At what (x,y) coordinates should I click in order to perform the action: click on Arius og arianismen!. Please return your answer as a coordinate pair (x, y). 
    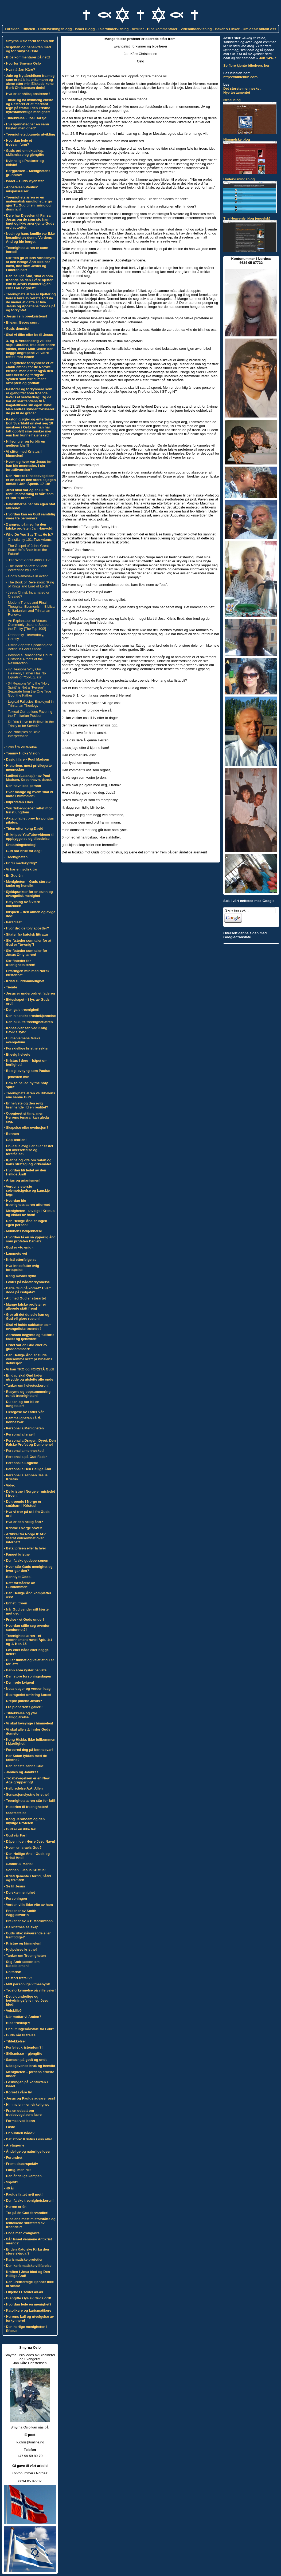
    Looking at the image, I should click on (23, 1180).